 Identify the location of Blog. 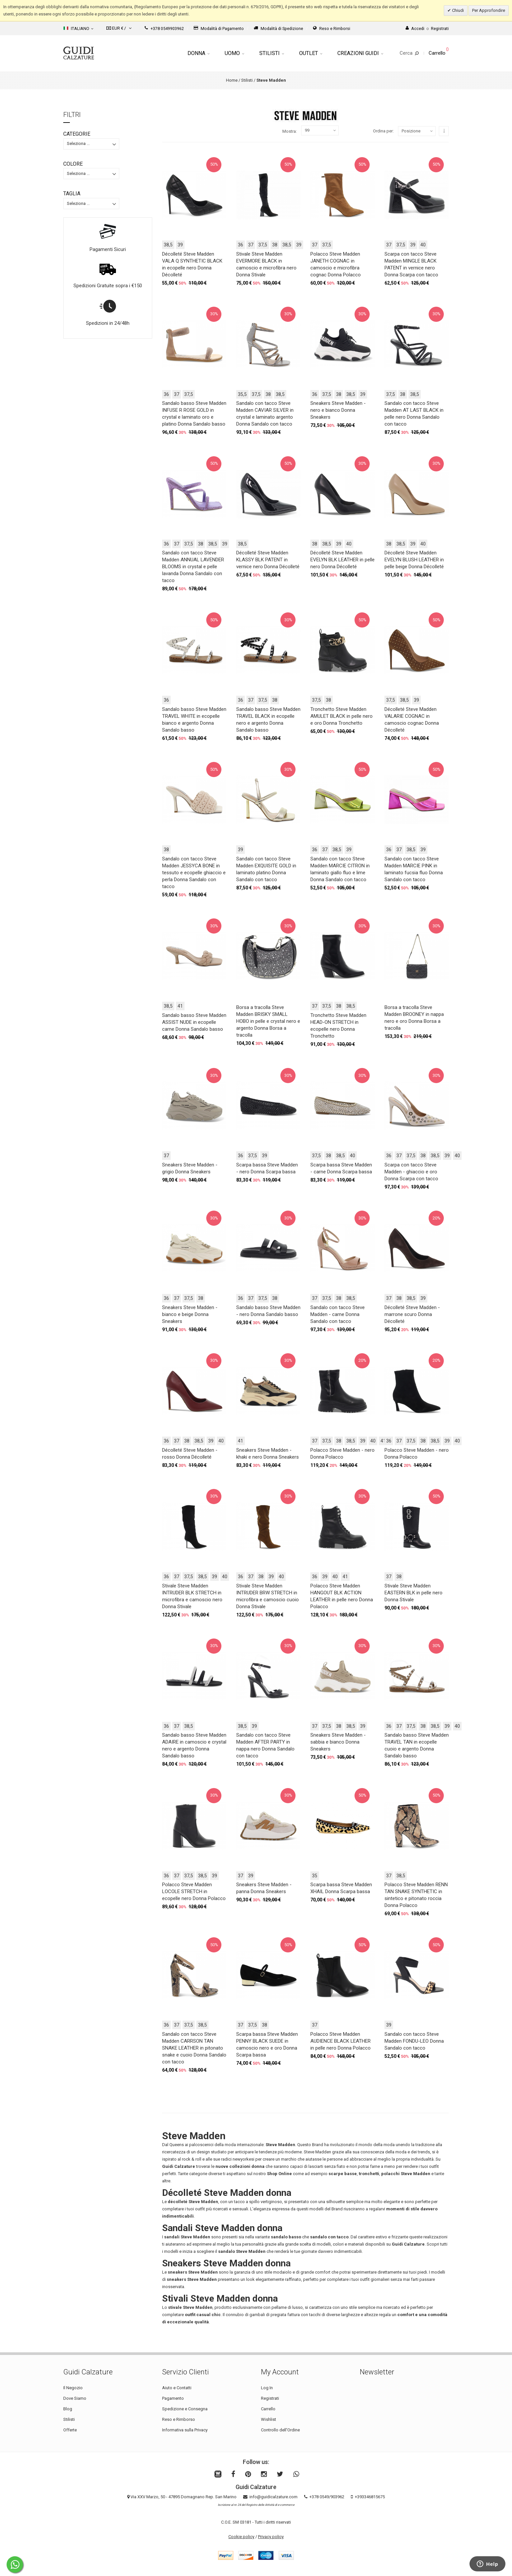
(67, 2408).